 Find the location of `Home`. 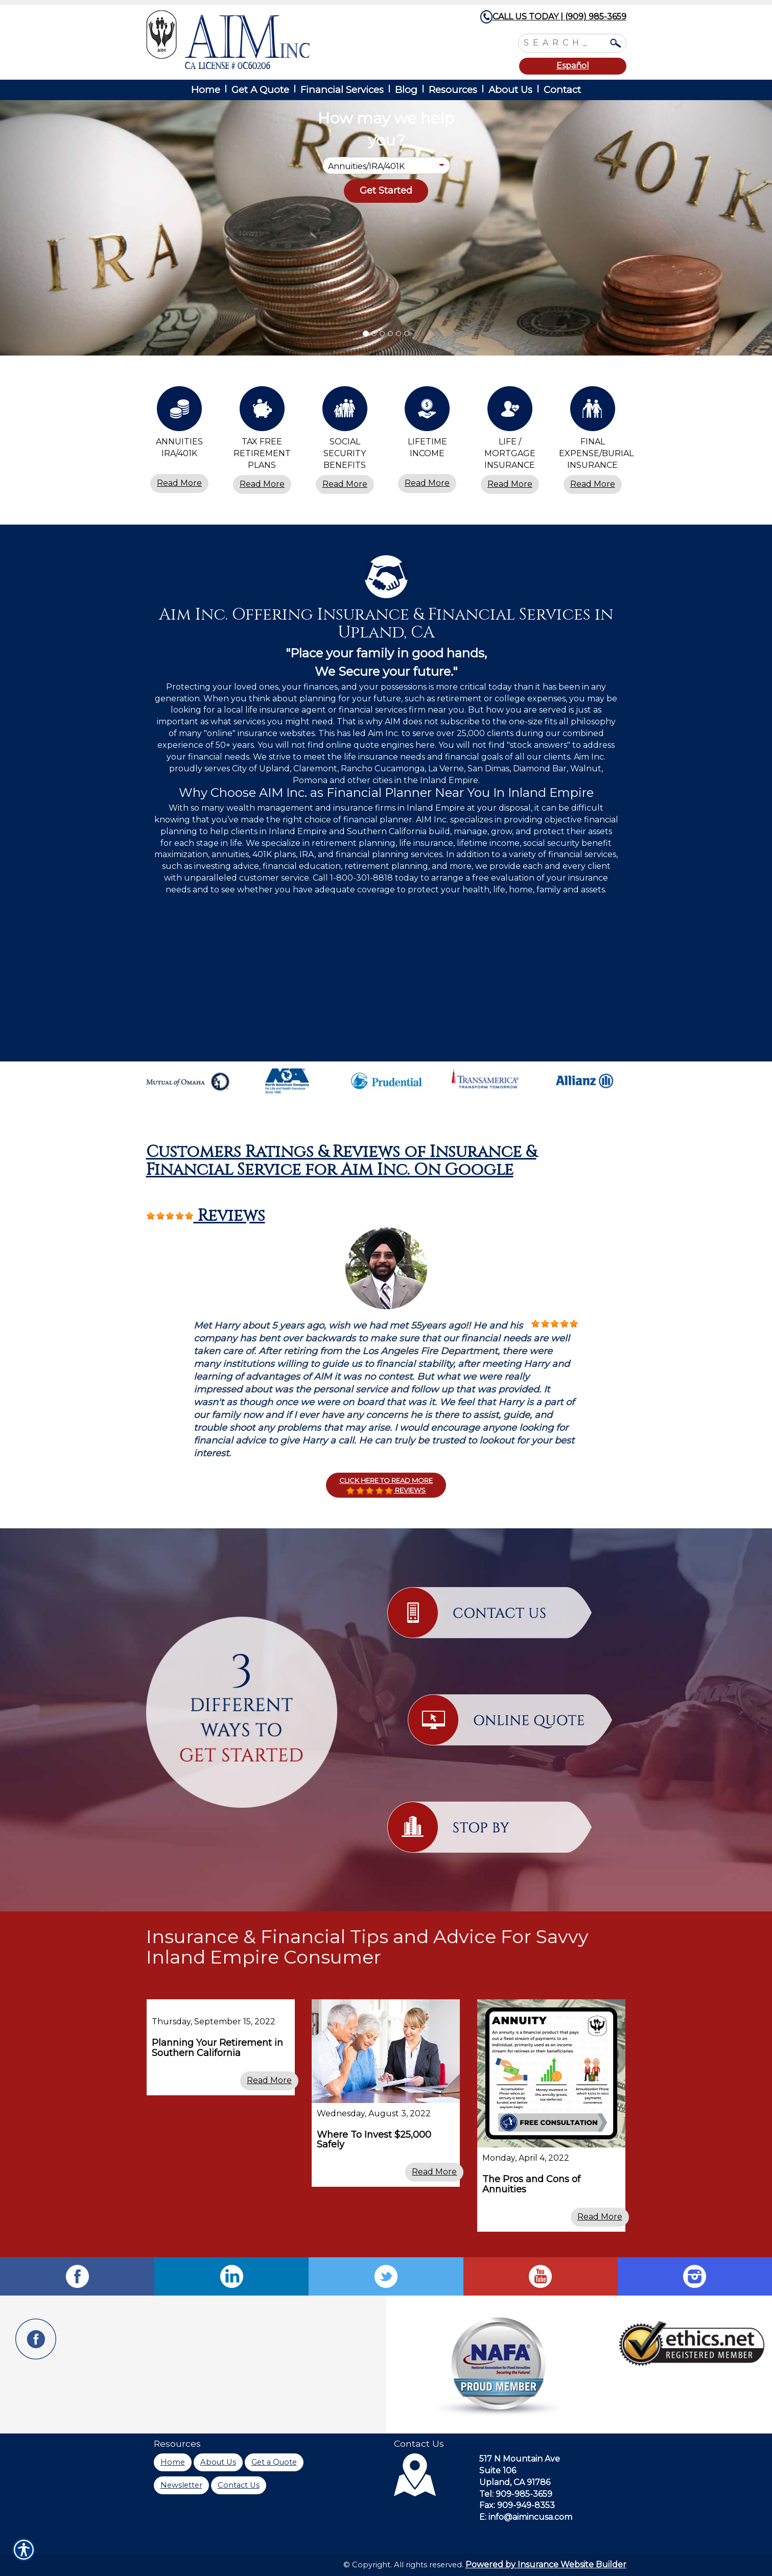

Home is located at coordinates (172, 2462).